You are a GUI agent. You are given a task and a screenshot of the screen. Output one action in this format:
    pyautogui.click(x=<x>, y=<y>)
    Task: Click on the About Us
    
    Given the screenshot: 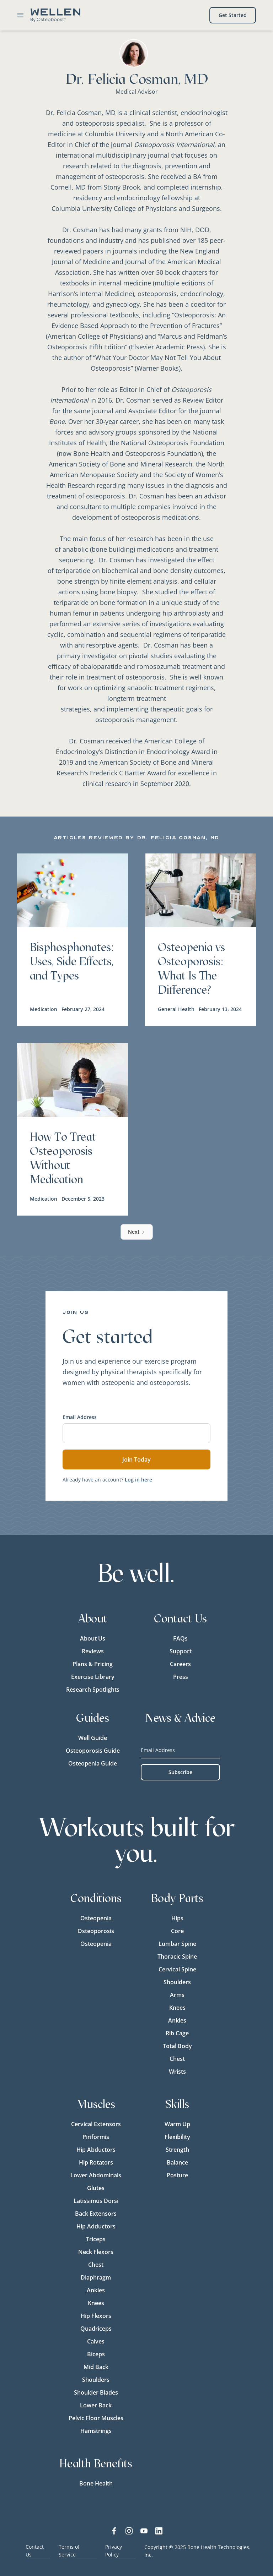 What is the action you would take?
    pyautogui.click(x=92, y=1638)
    